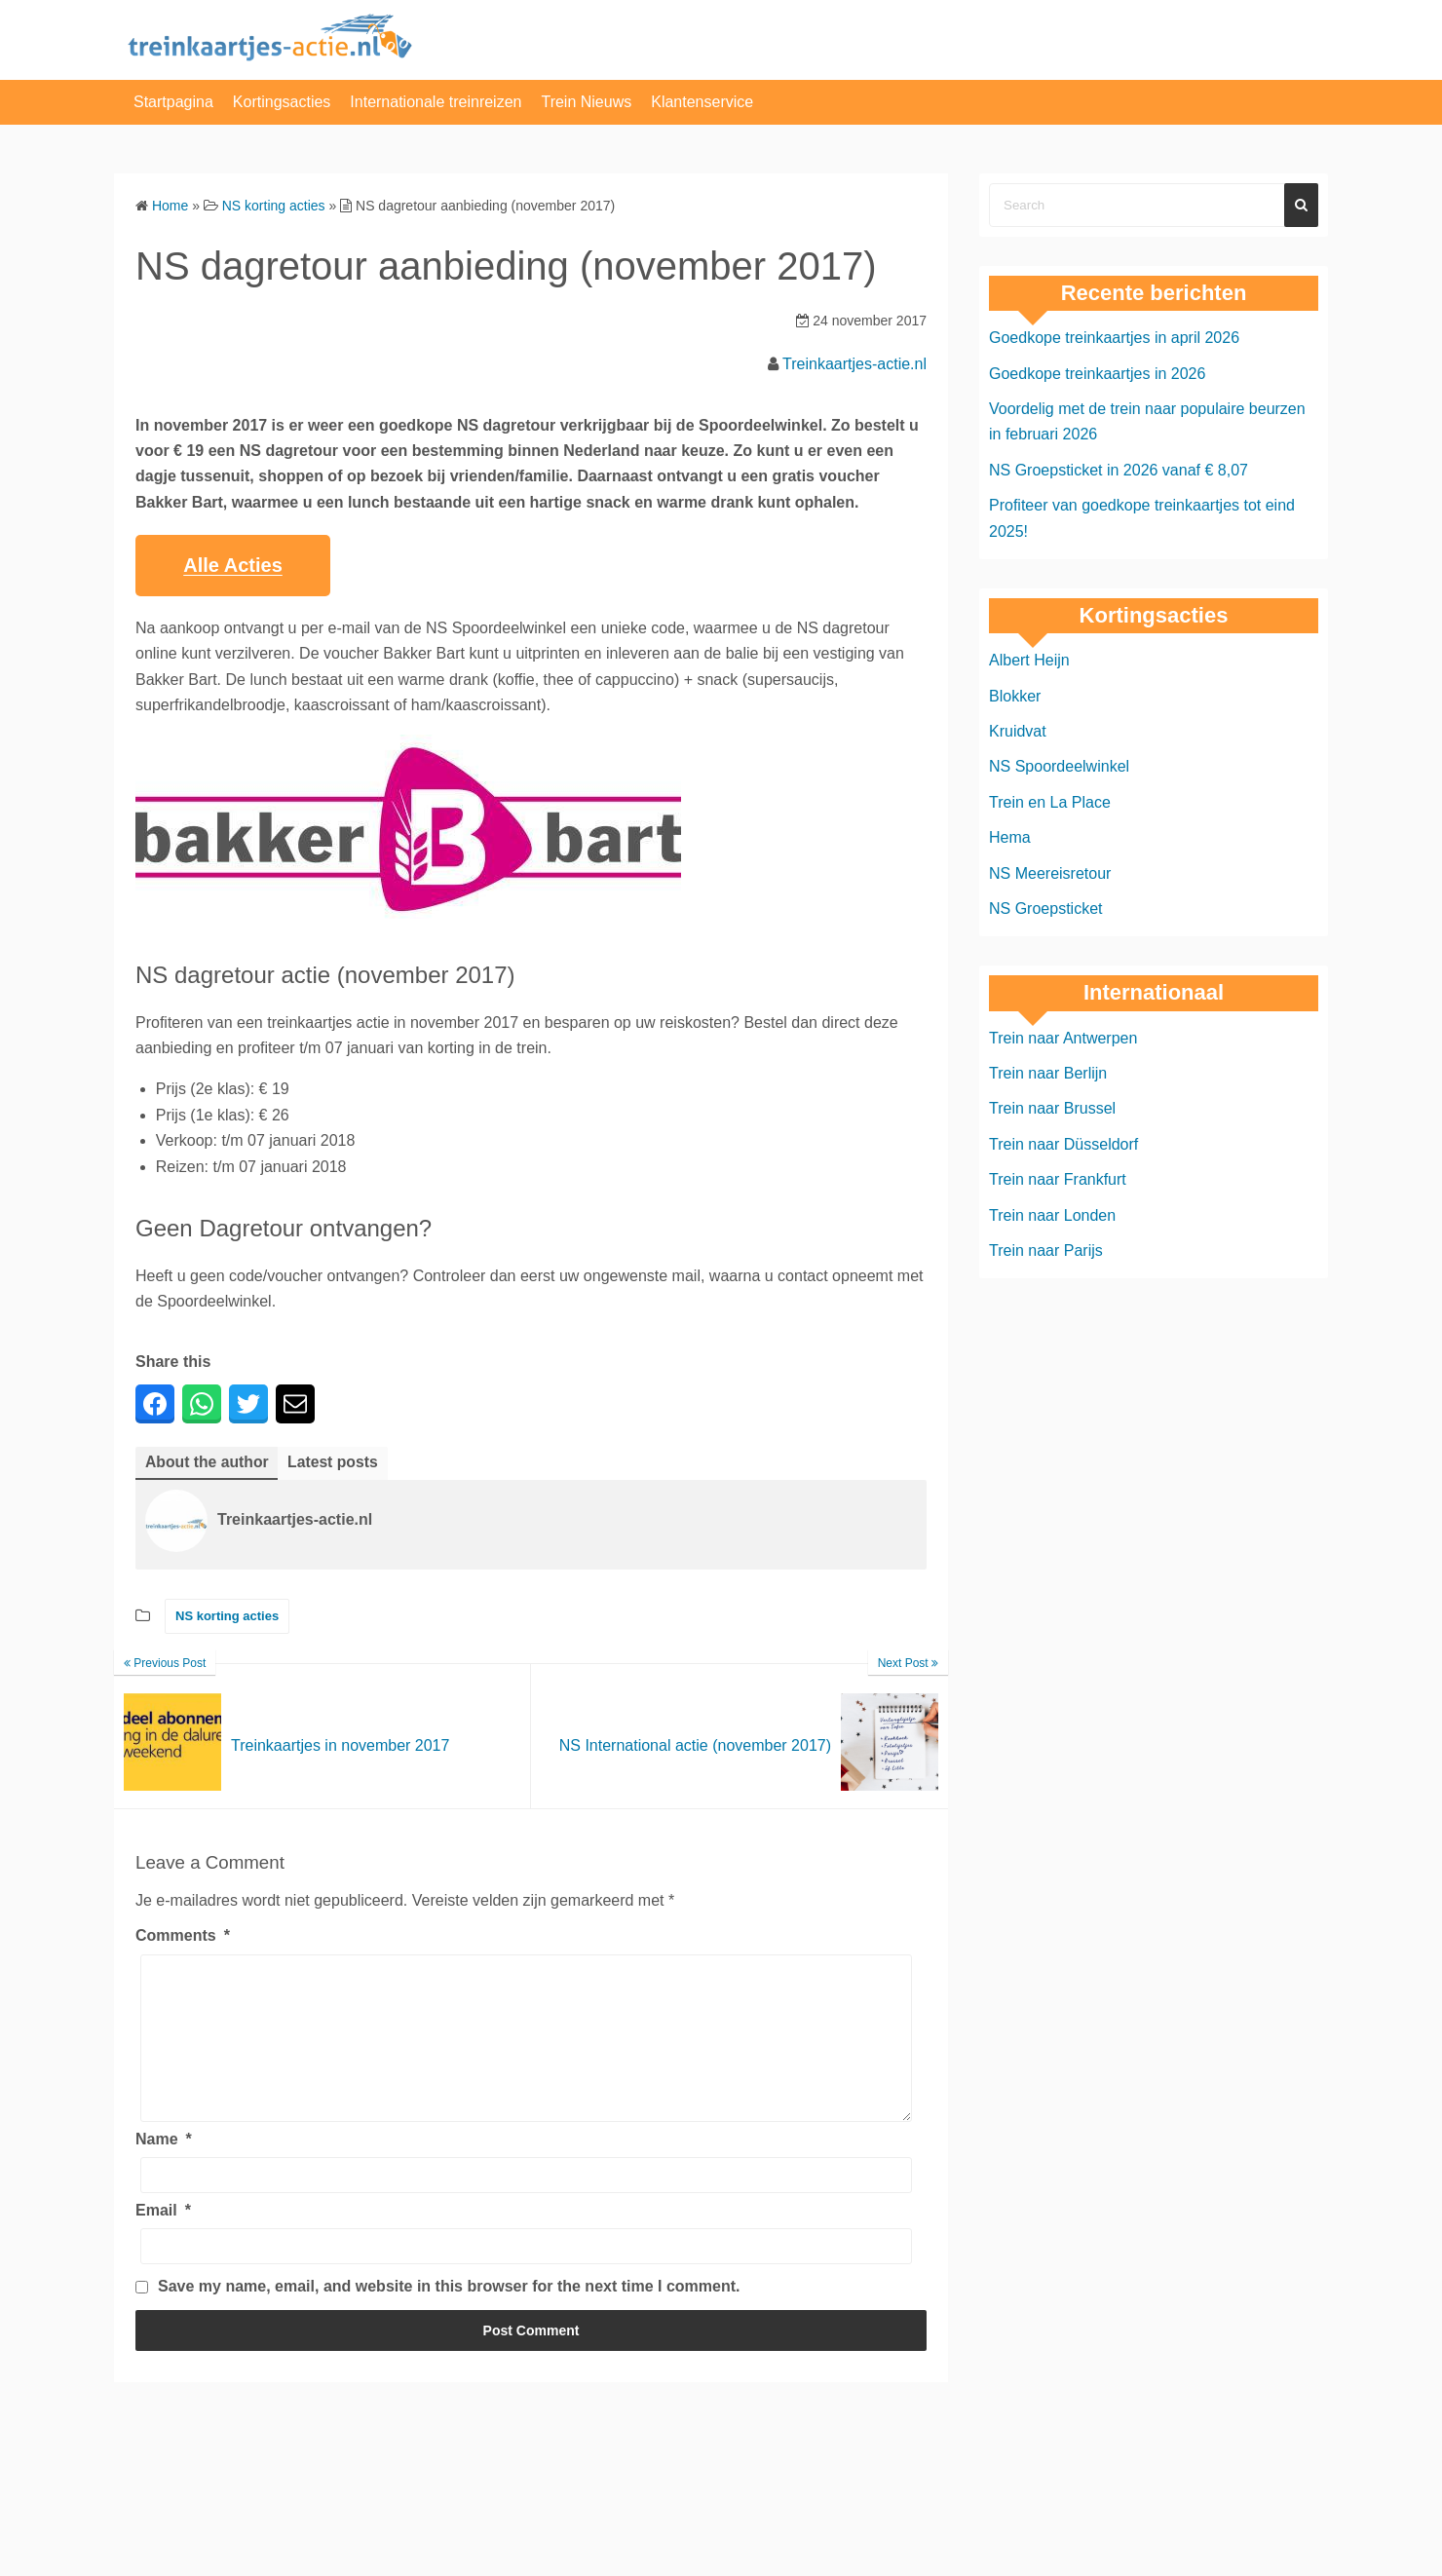  What do you see at coordinates (163, 2239) in the screenshot?
I see `Email` at bounding box center [163, 2239].